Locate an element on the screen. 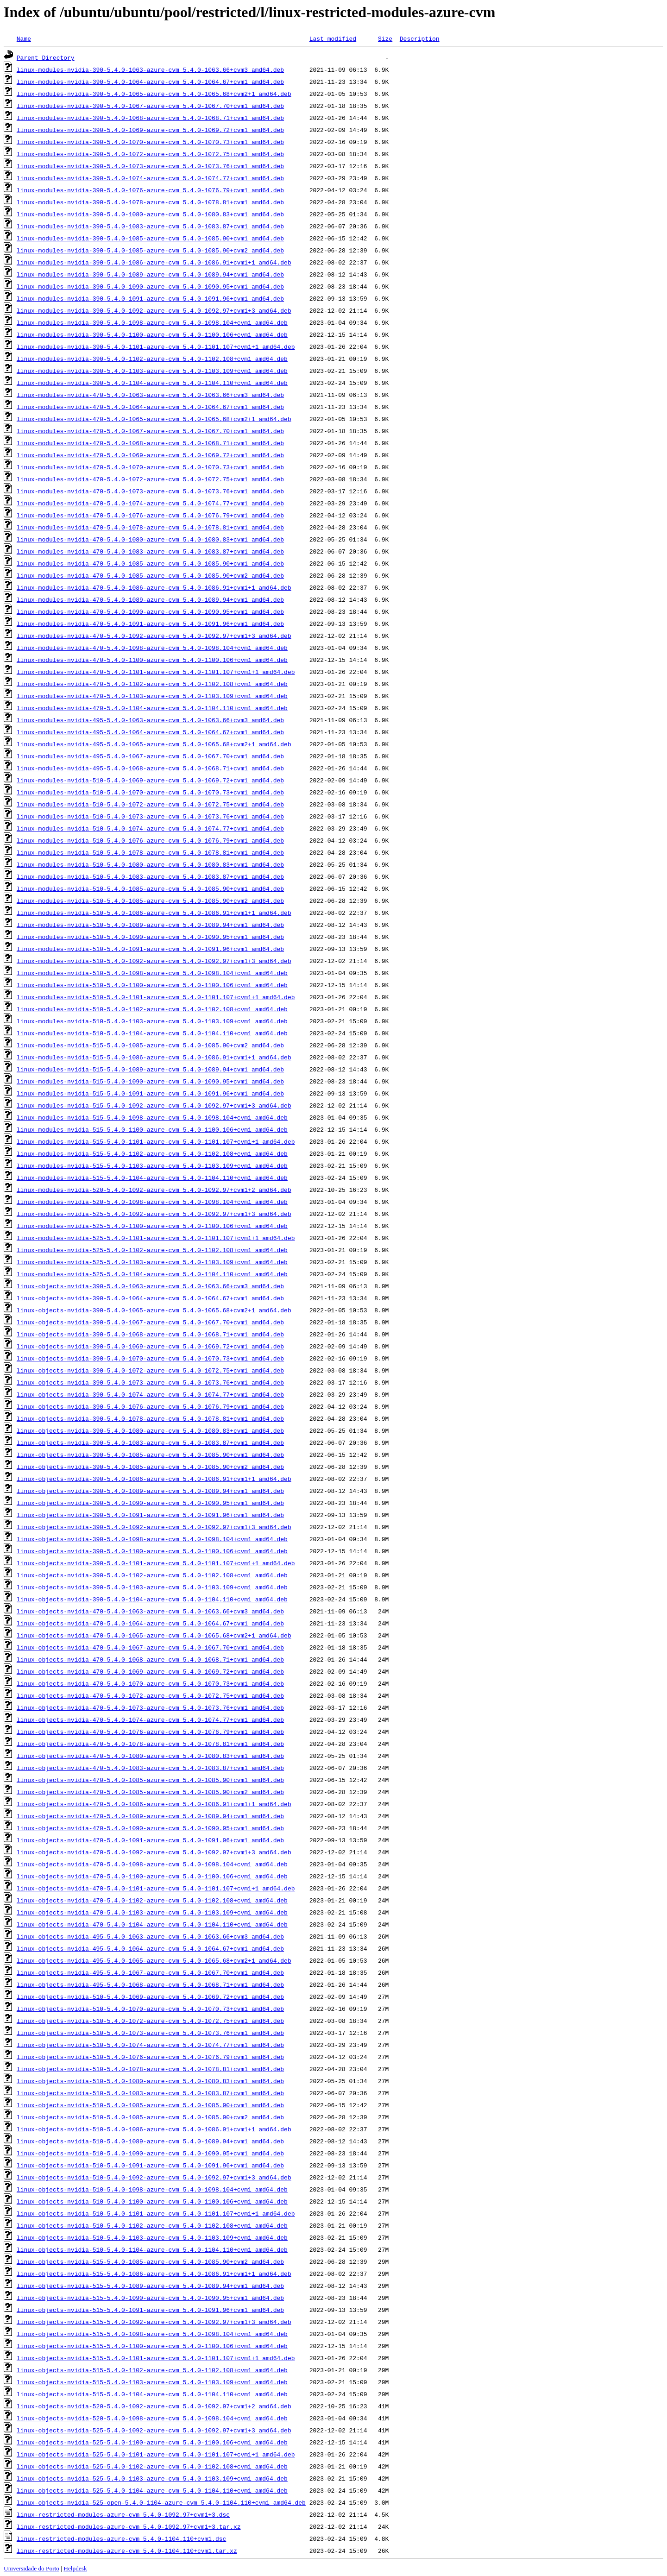 The image size is (667, 2576). linux-modules-nvidia-510-5.4.0-1103-azure-cvm_5.4.0-1103.109+cvm1_amd64.deb is located at coordinates (152, 1021).